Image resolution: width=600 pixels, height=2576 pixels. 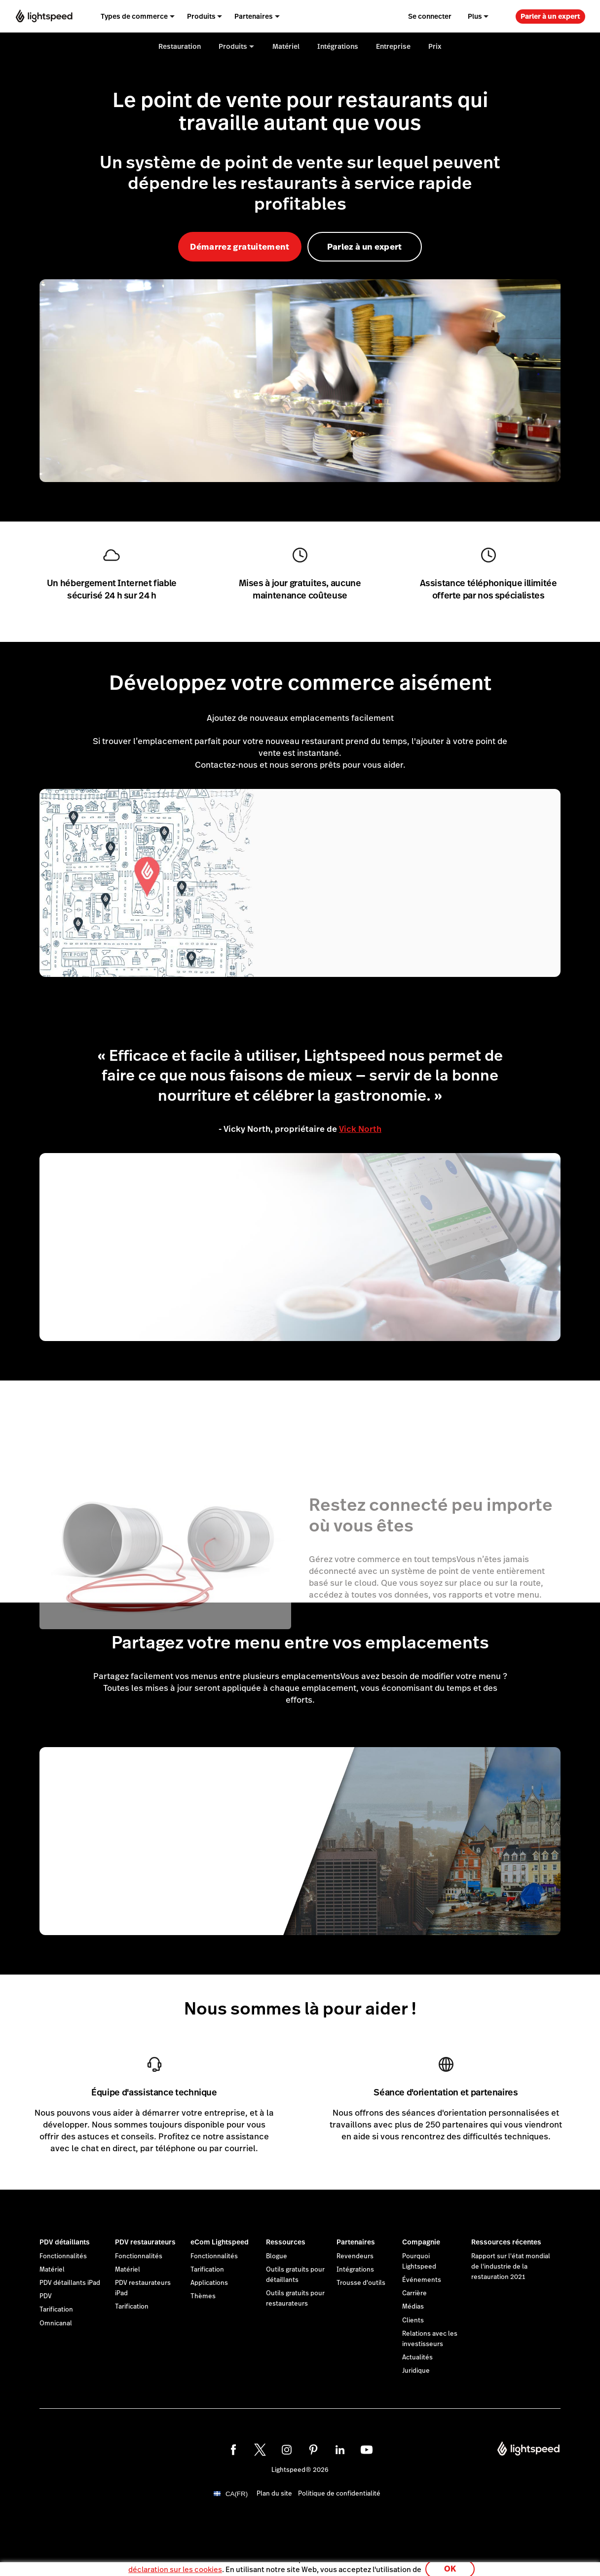 I want to click on Restauration [menuitem], so click(x=179, y=46).